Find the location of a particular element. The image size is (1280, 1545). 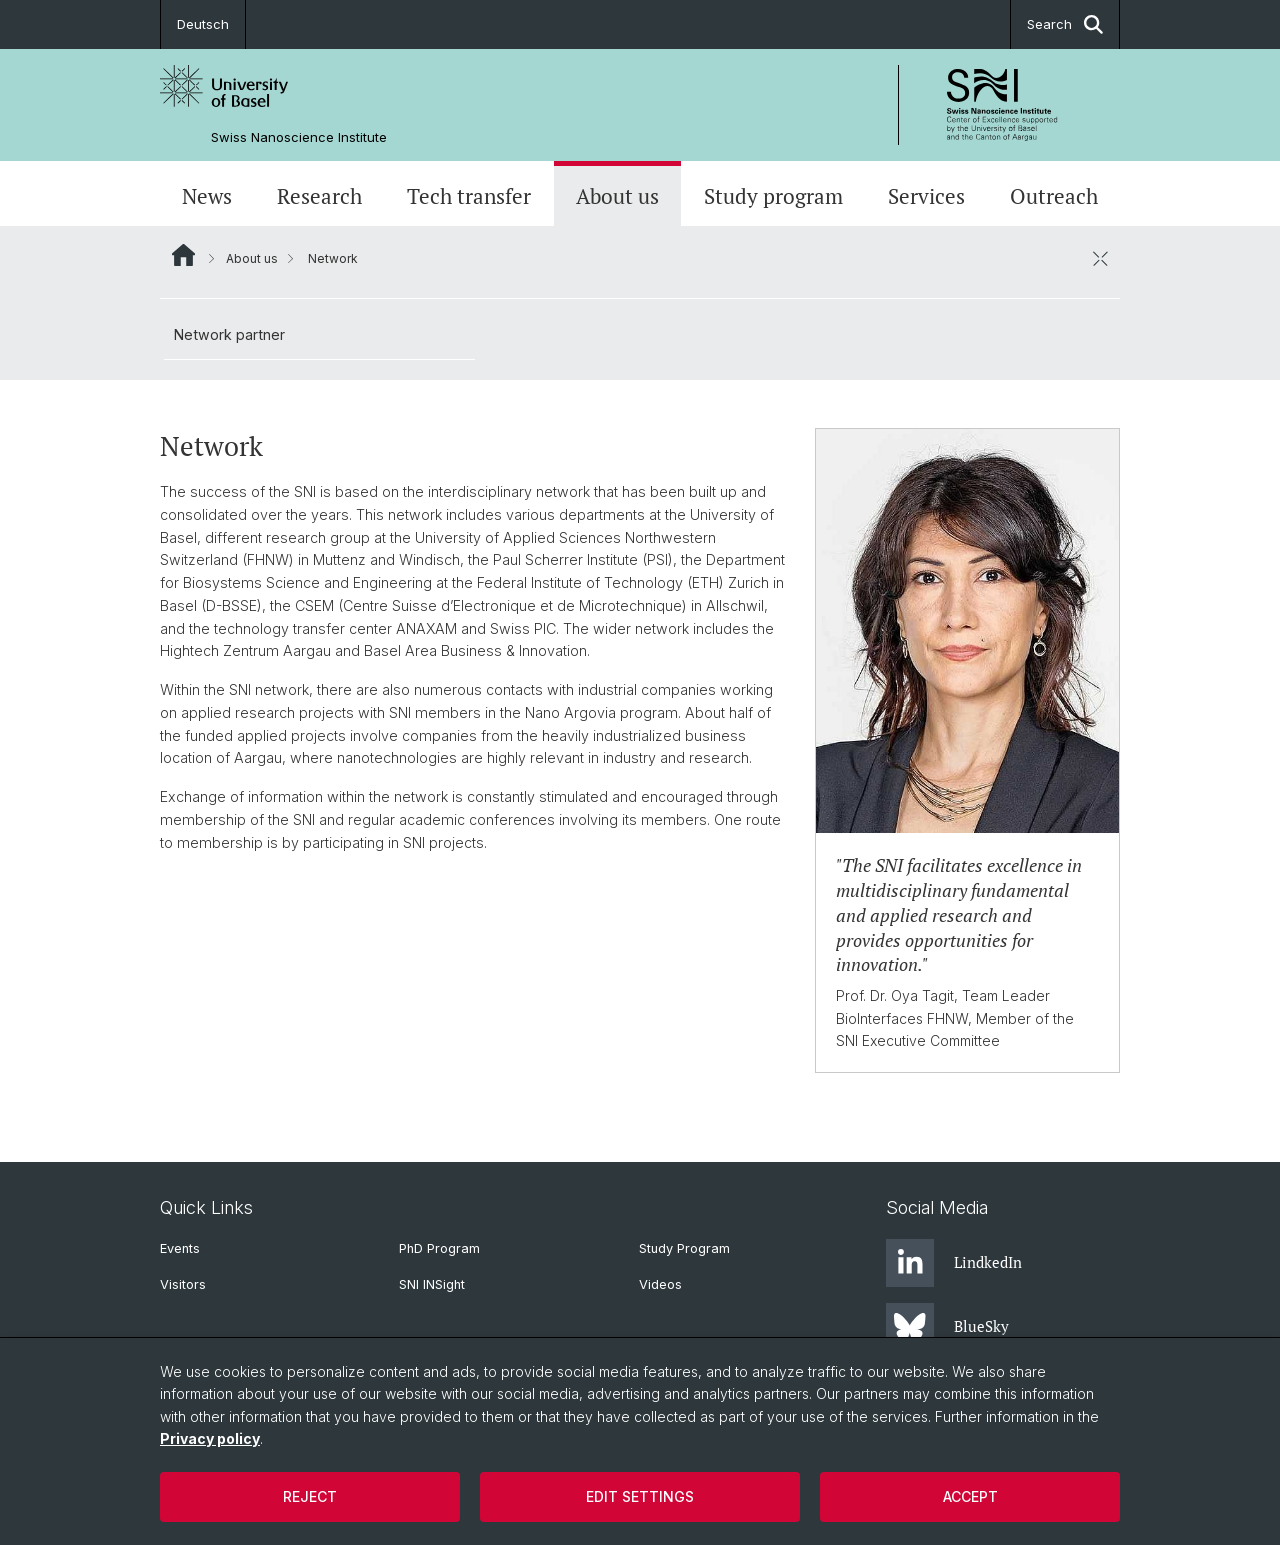

Study program is located at coordinates (773, 196).